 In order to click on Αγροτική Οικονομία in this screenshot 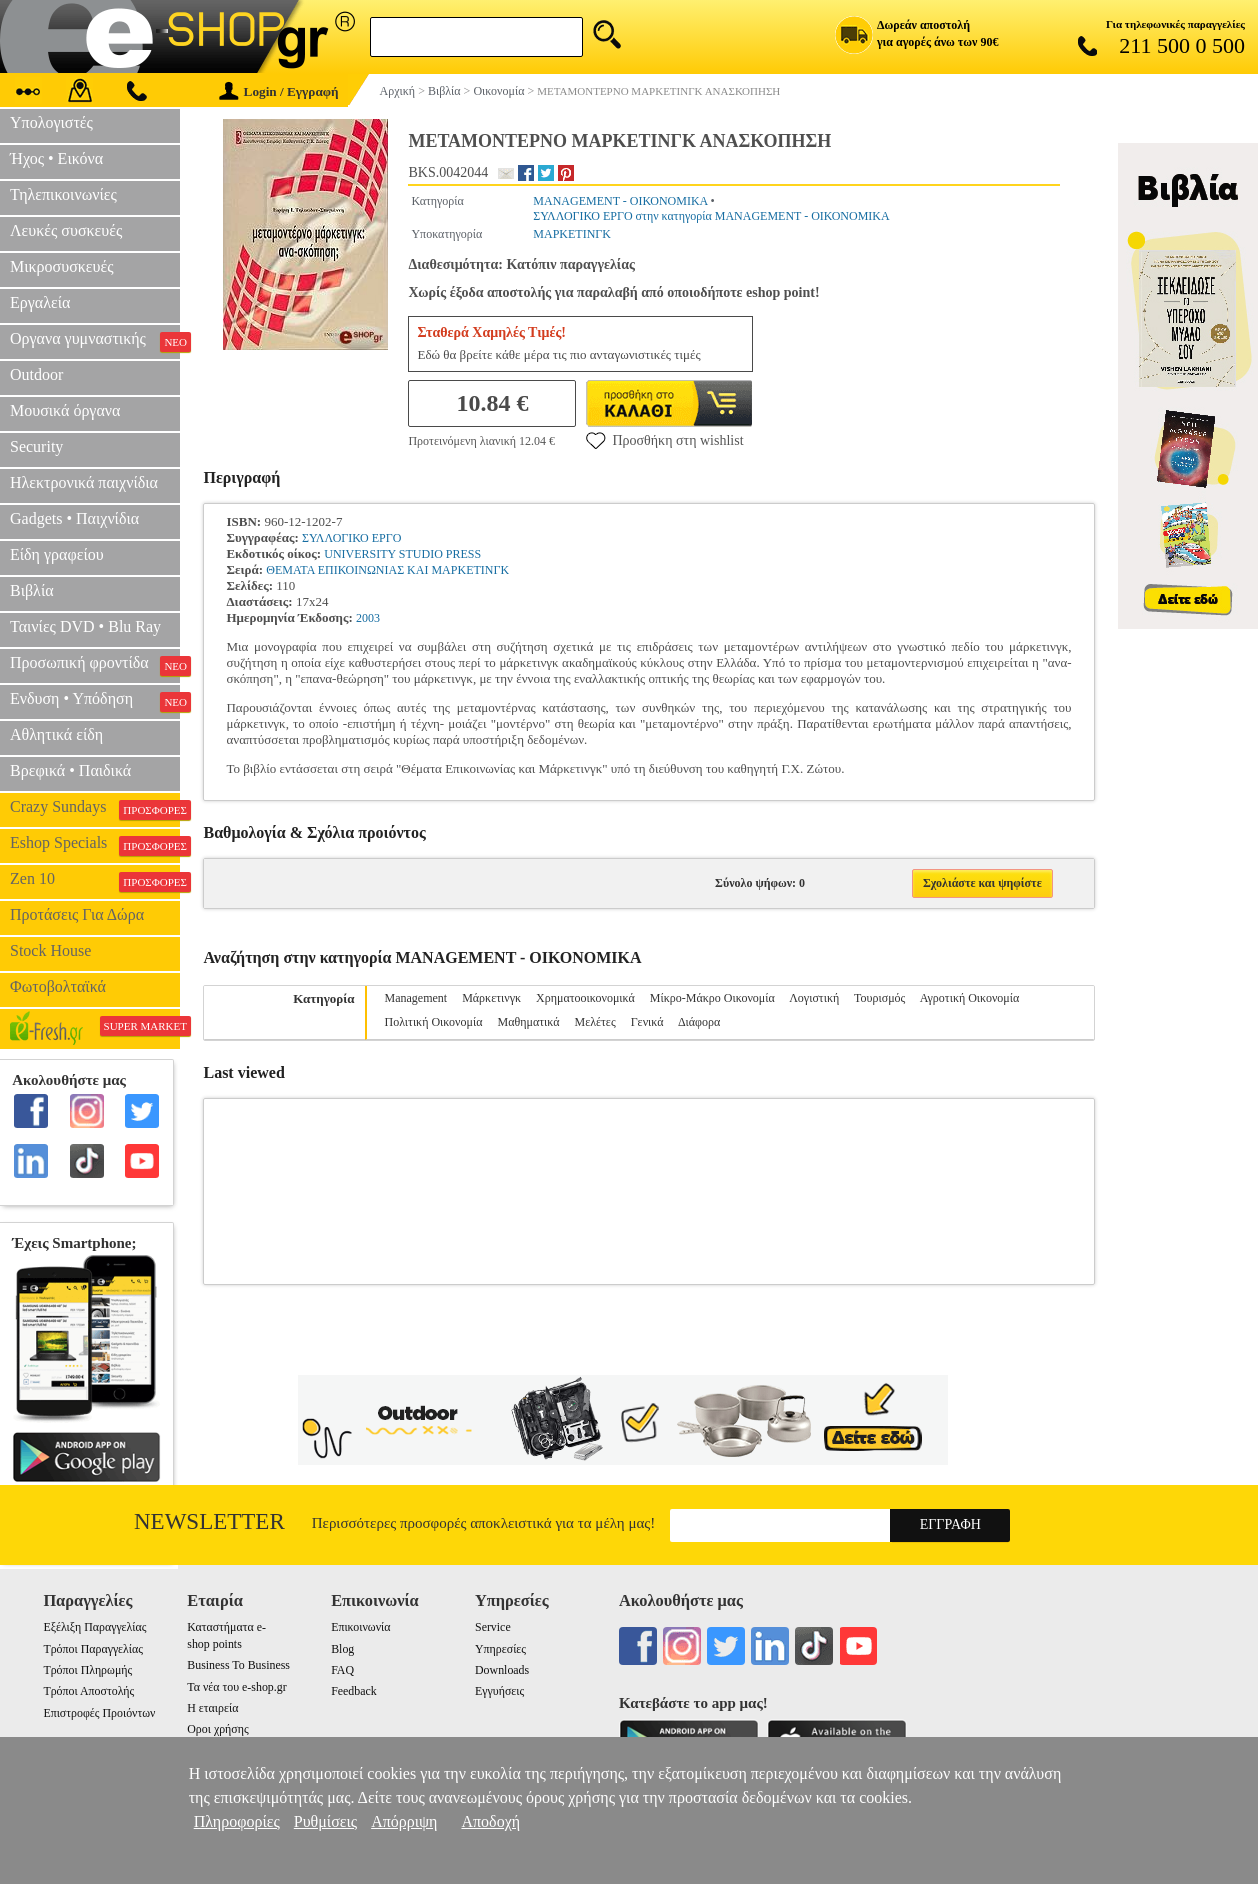, I will do `click(970, 998)`.